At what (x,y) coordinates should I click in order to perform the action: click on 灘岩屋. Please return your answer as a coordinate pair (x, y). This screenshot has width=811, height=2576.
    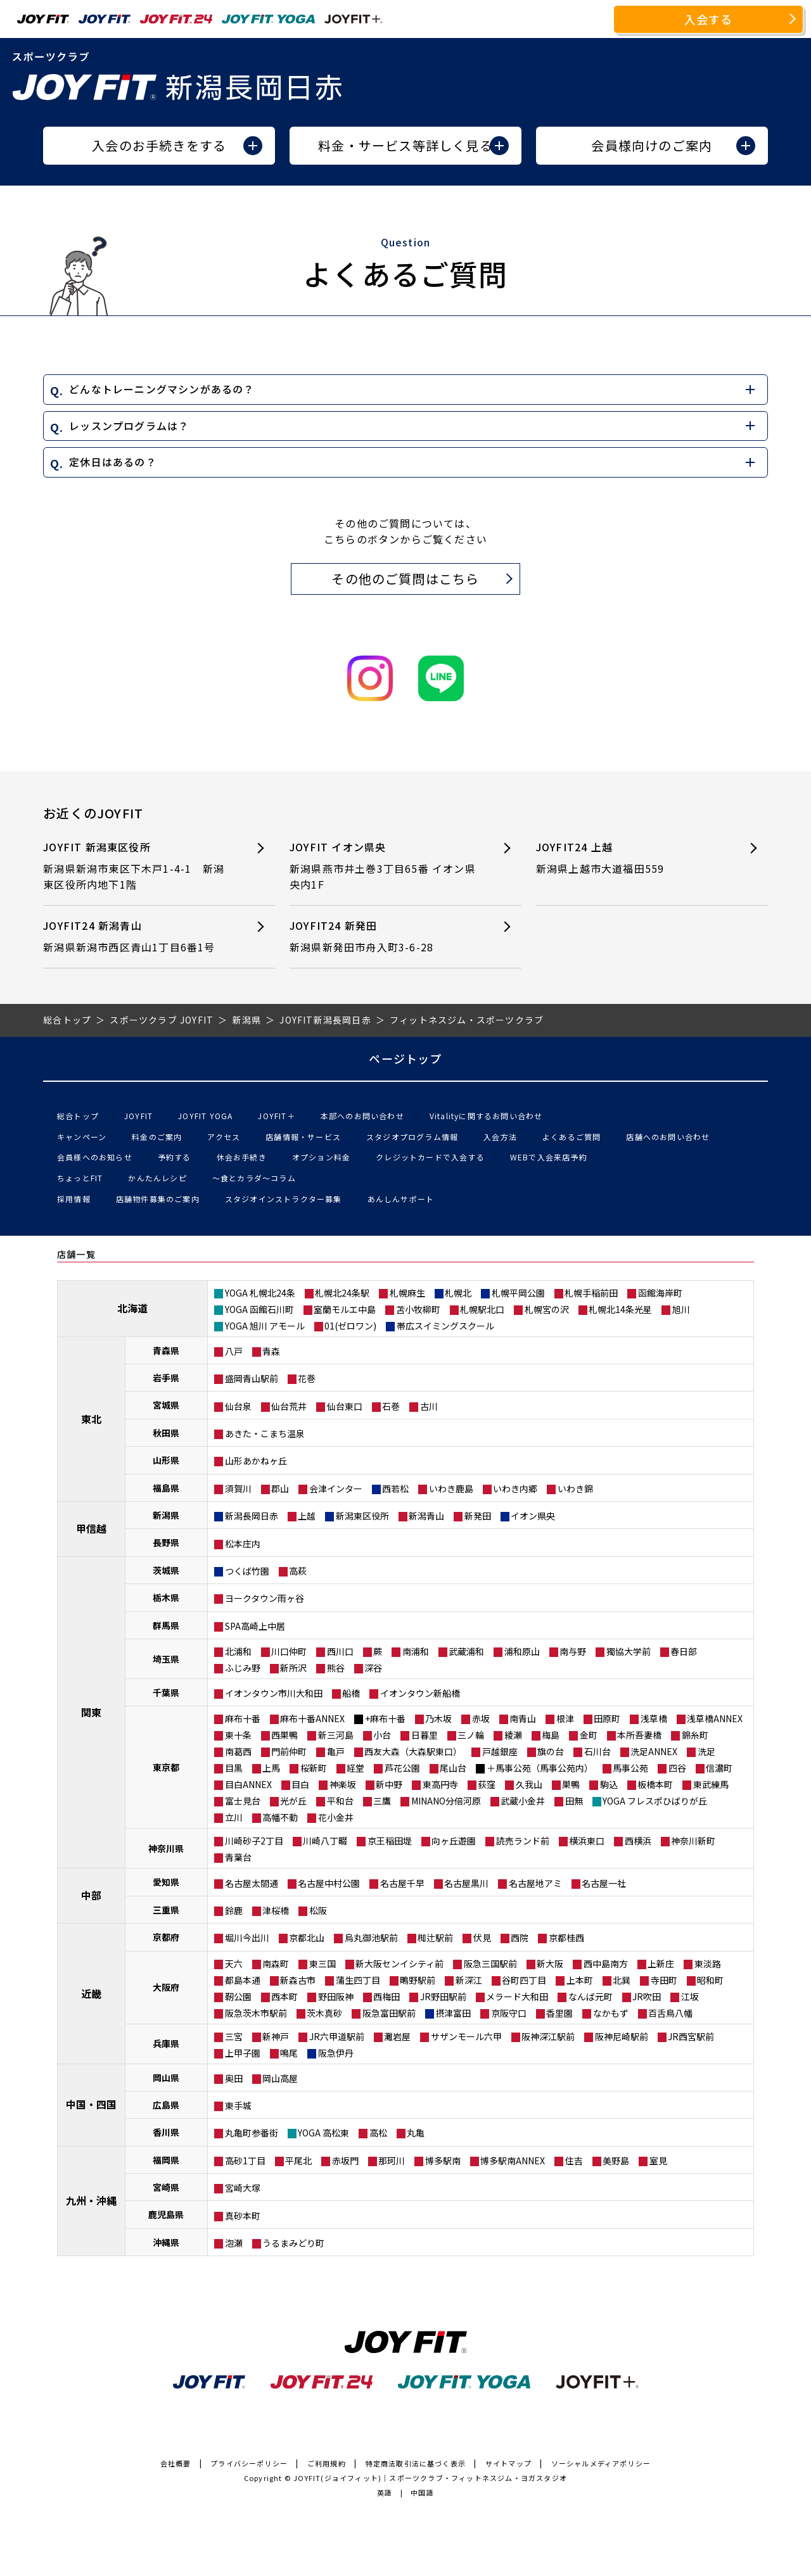
    Looking at the image, I should click on (397, 2036).